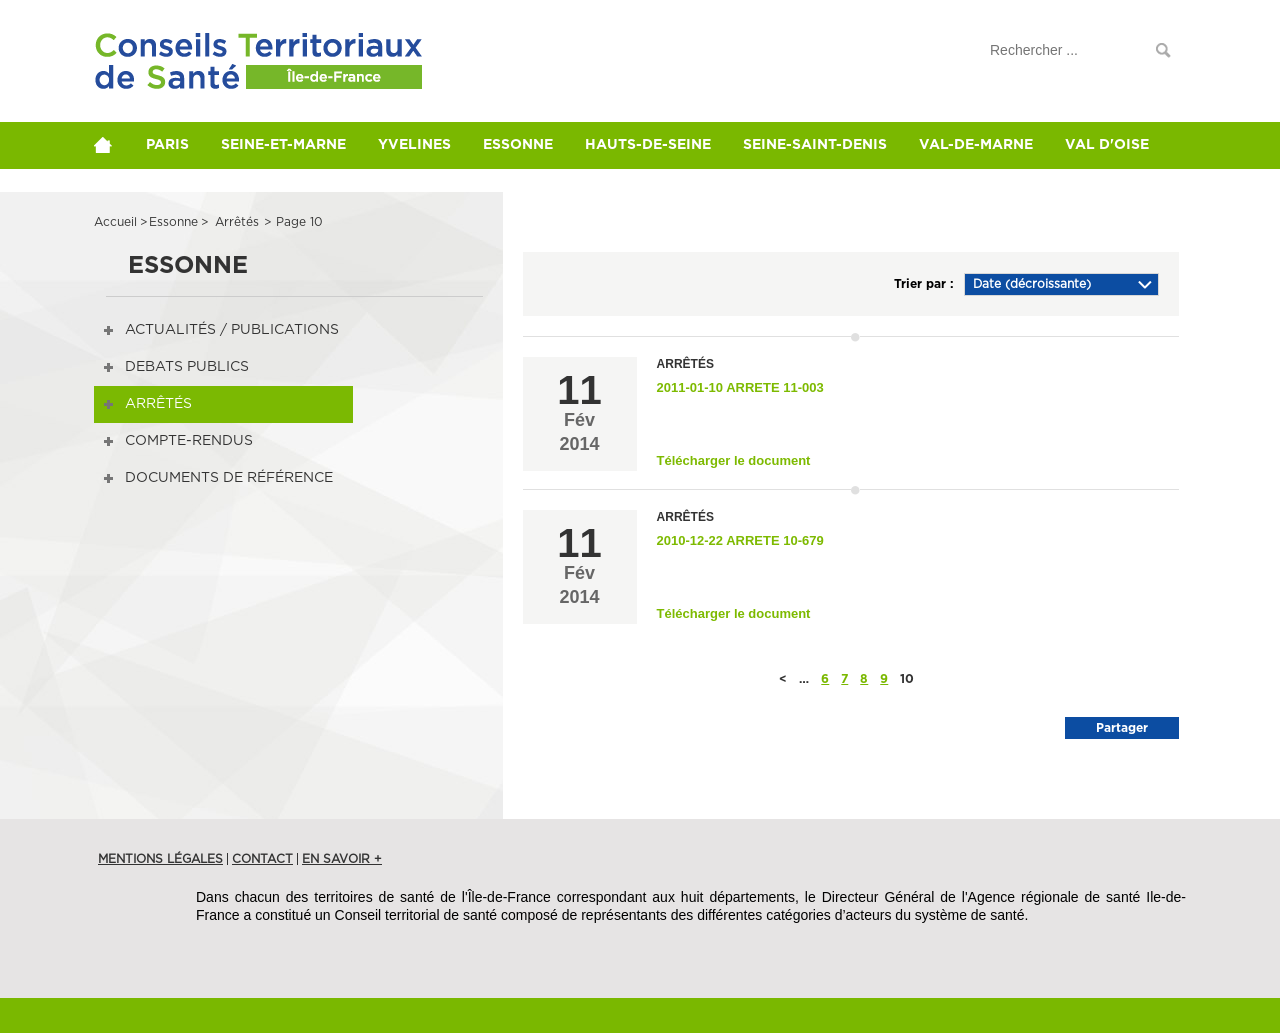 The width and height of the screenshot is (1280, 1033). Describe the element at coordinates (414, 145) in the screenshot. I see `Yvelines` at that location.